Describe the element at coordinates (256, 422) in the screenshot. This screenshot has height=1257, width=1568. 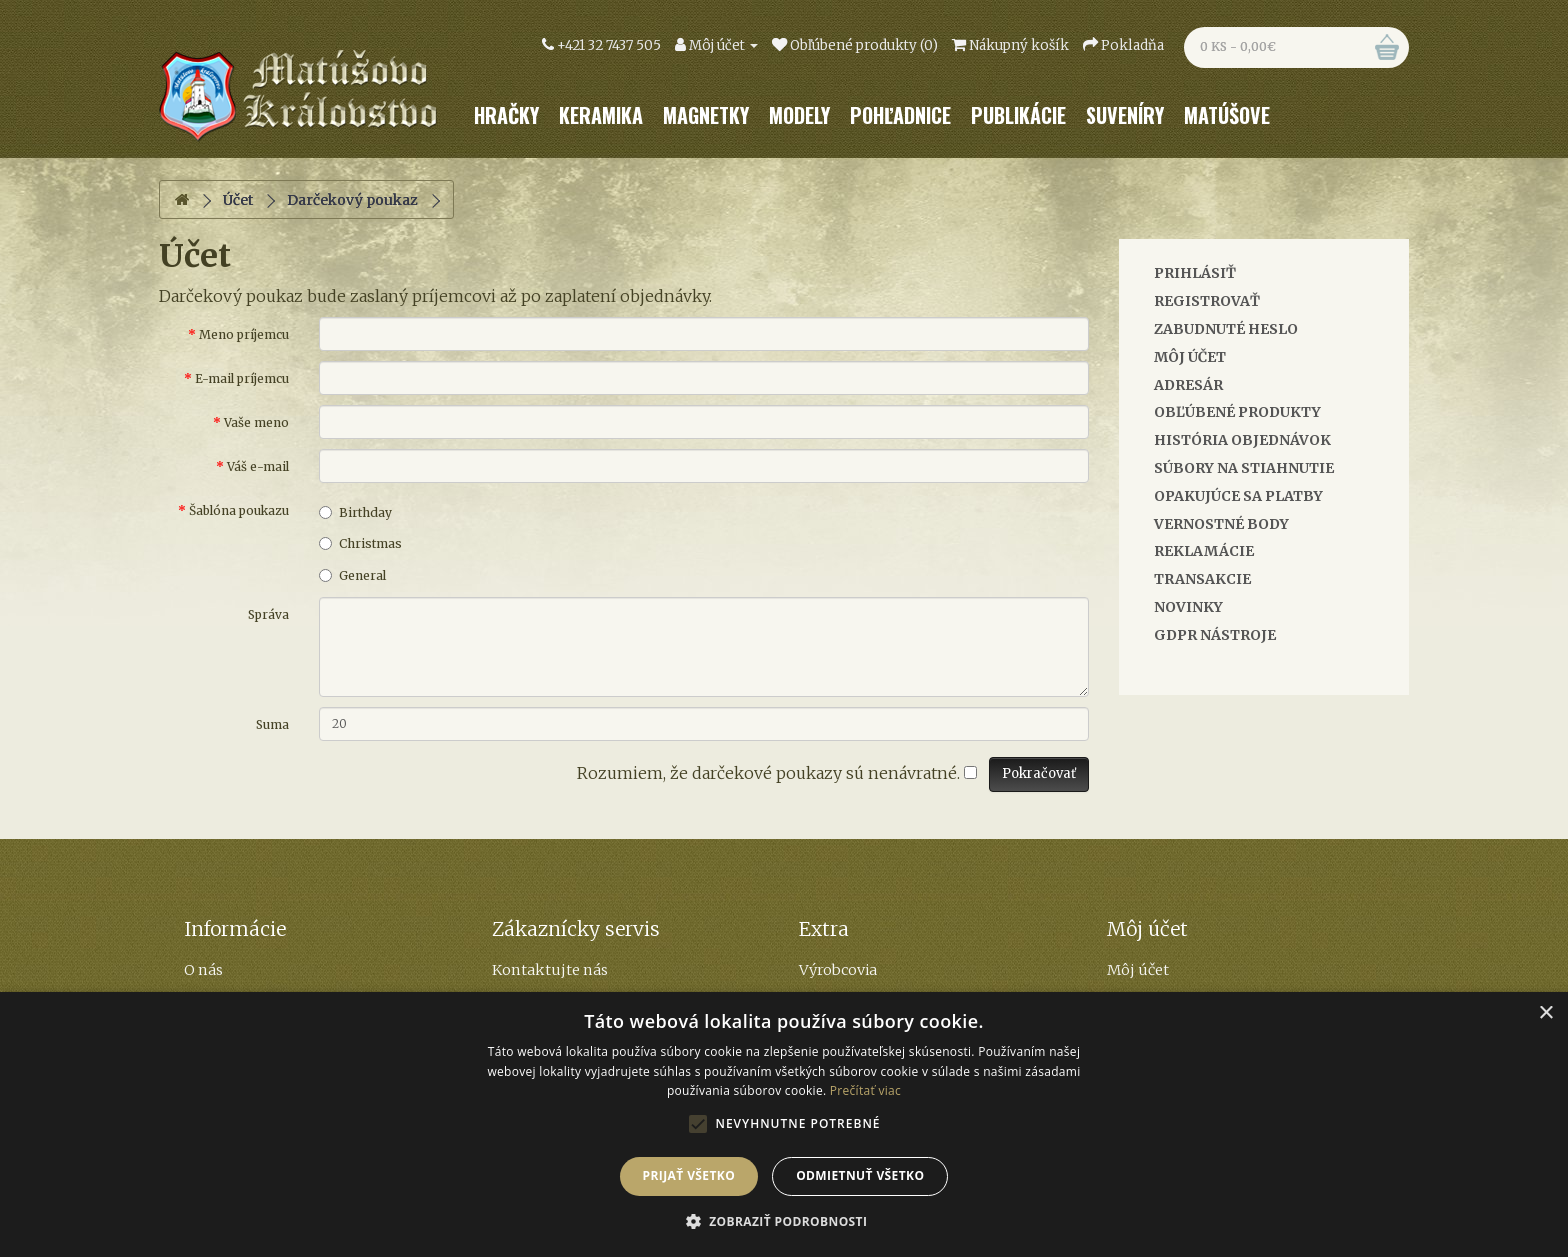
I see `Vaše meno` at that location.